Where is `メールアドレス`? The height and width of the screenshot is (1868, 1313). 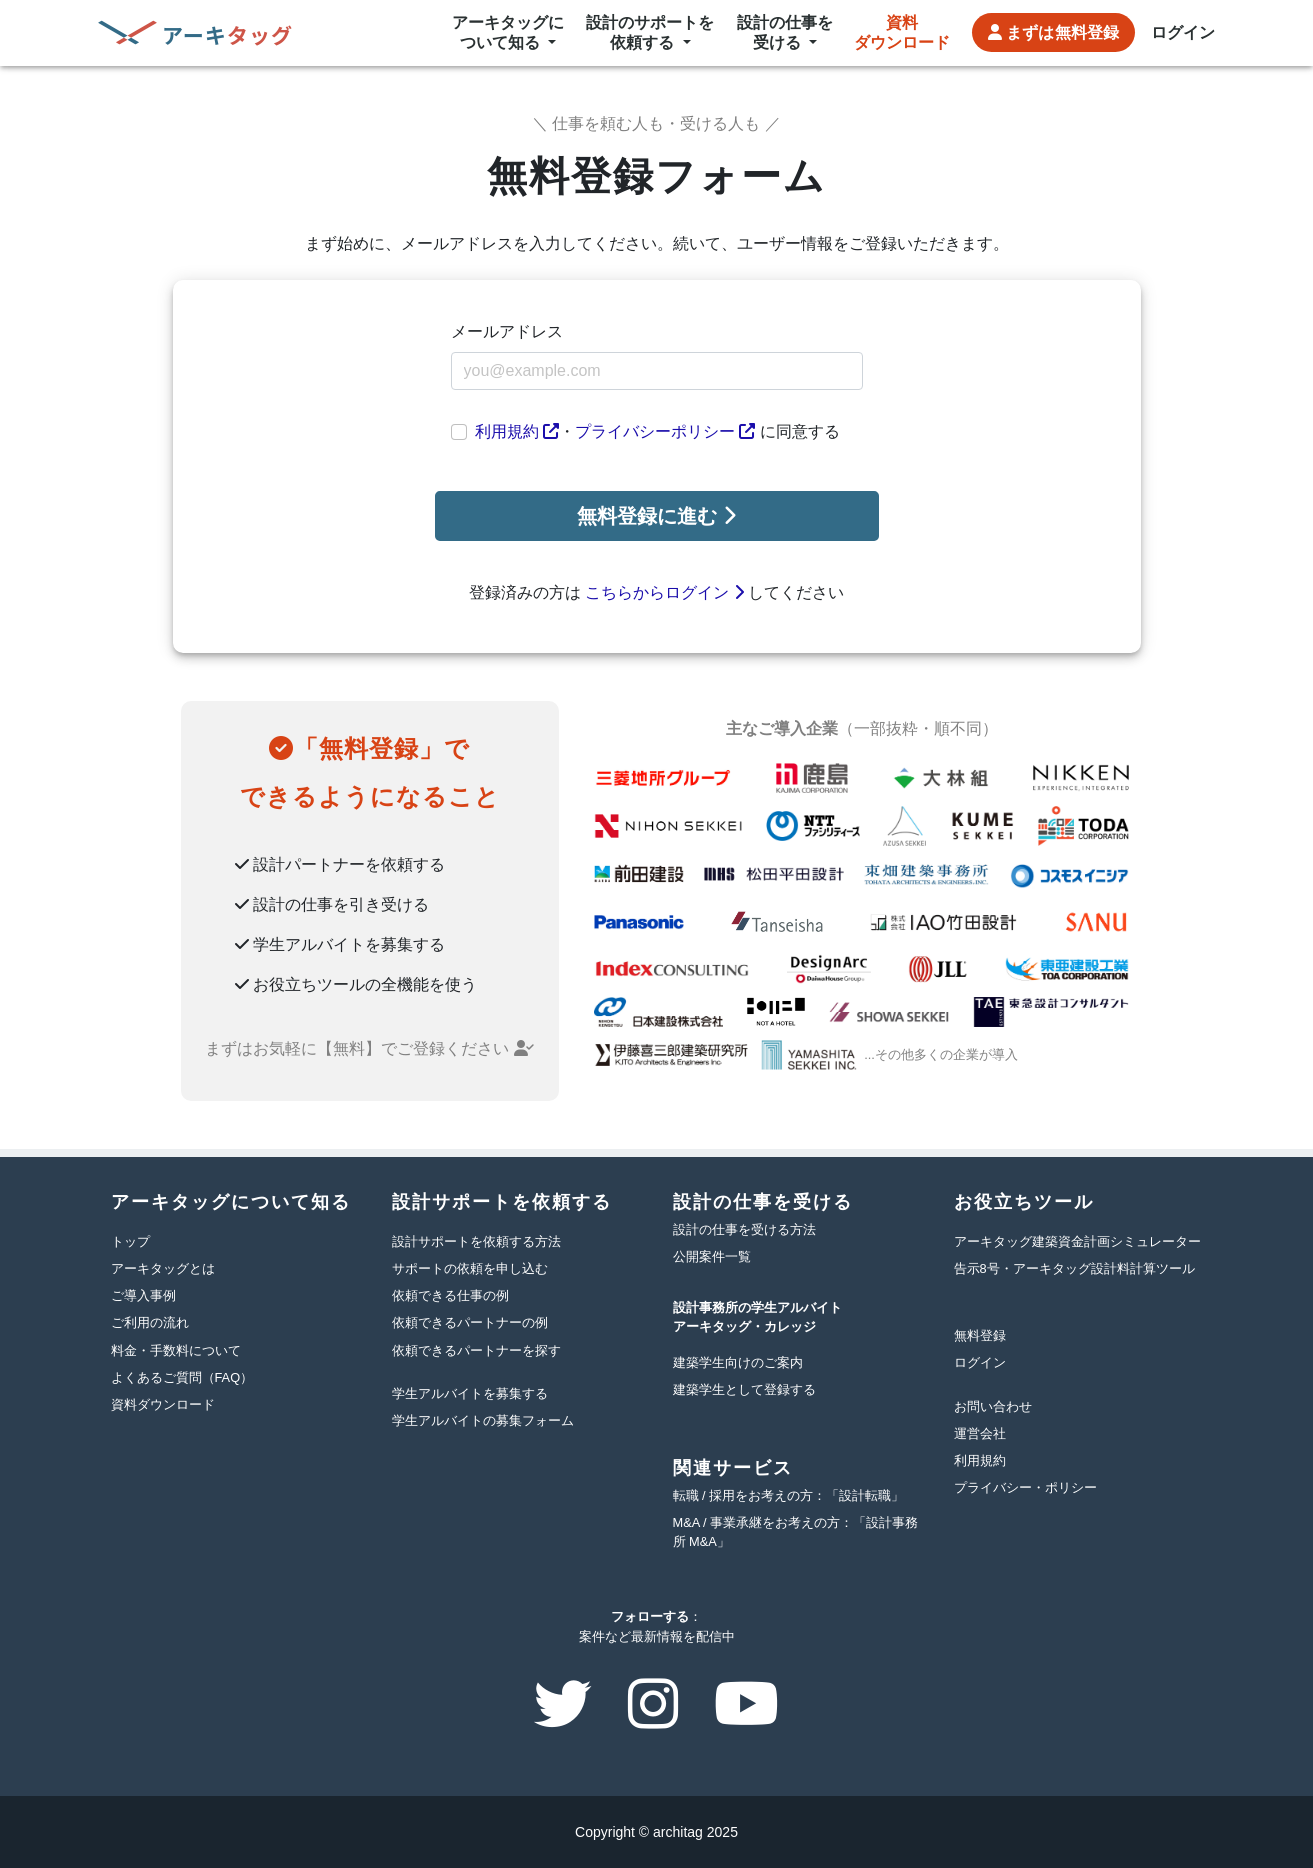
メールアドレス is located at coordinates (507, 331).